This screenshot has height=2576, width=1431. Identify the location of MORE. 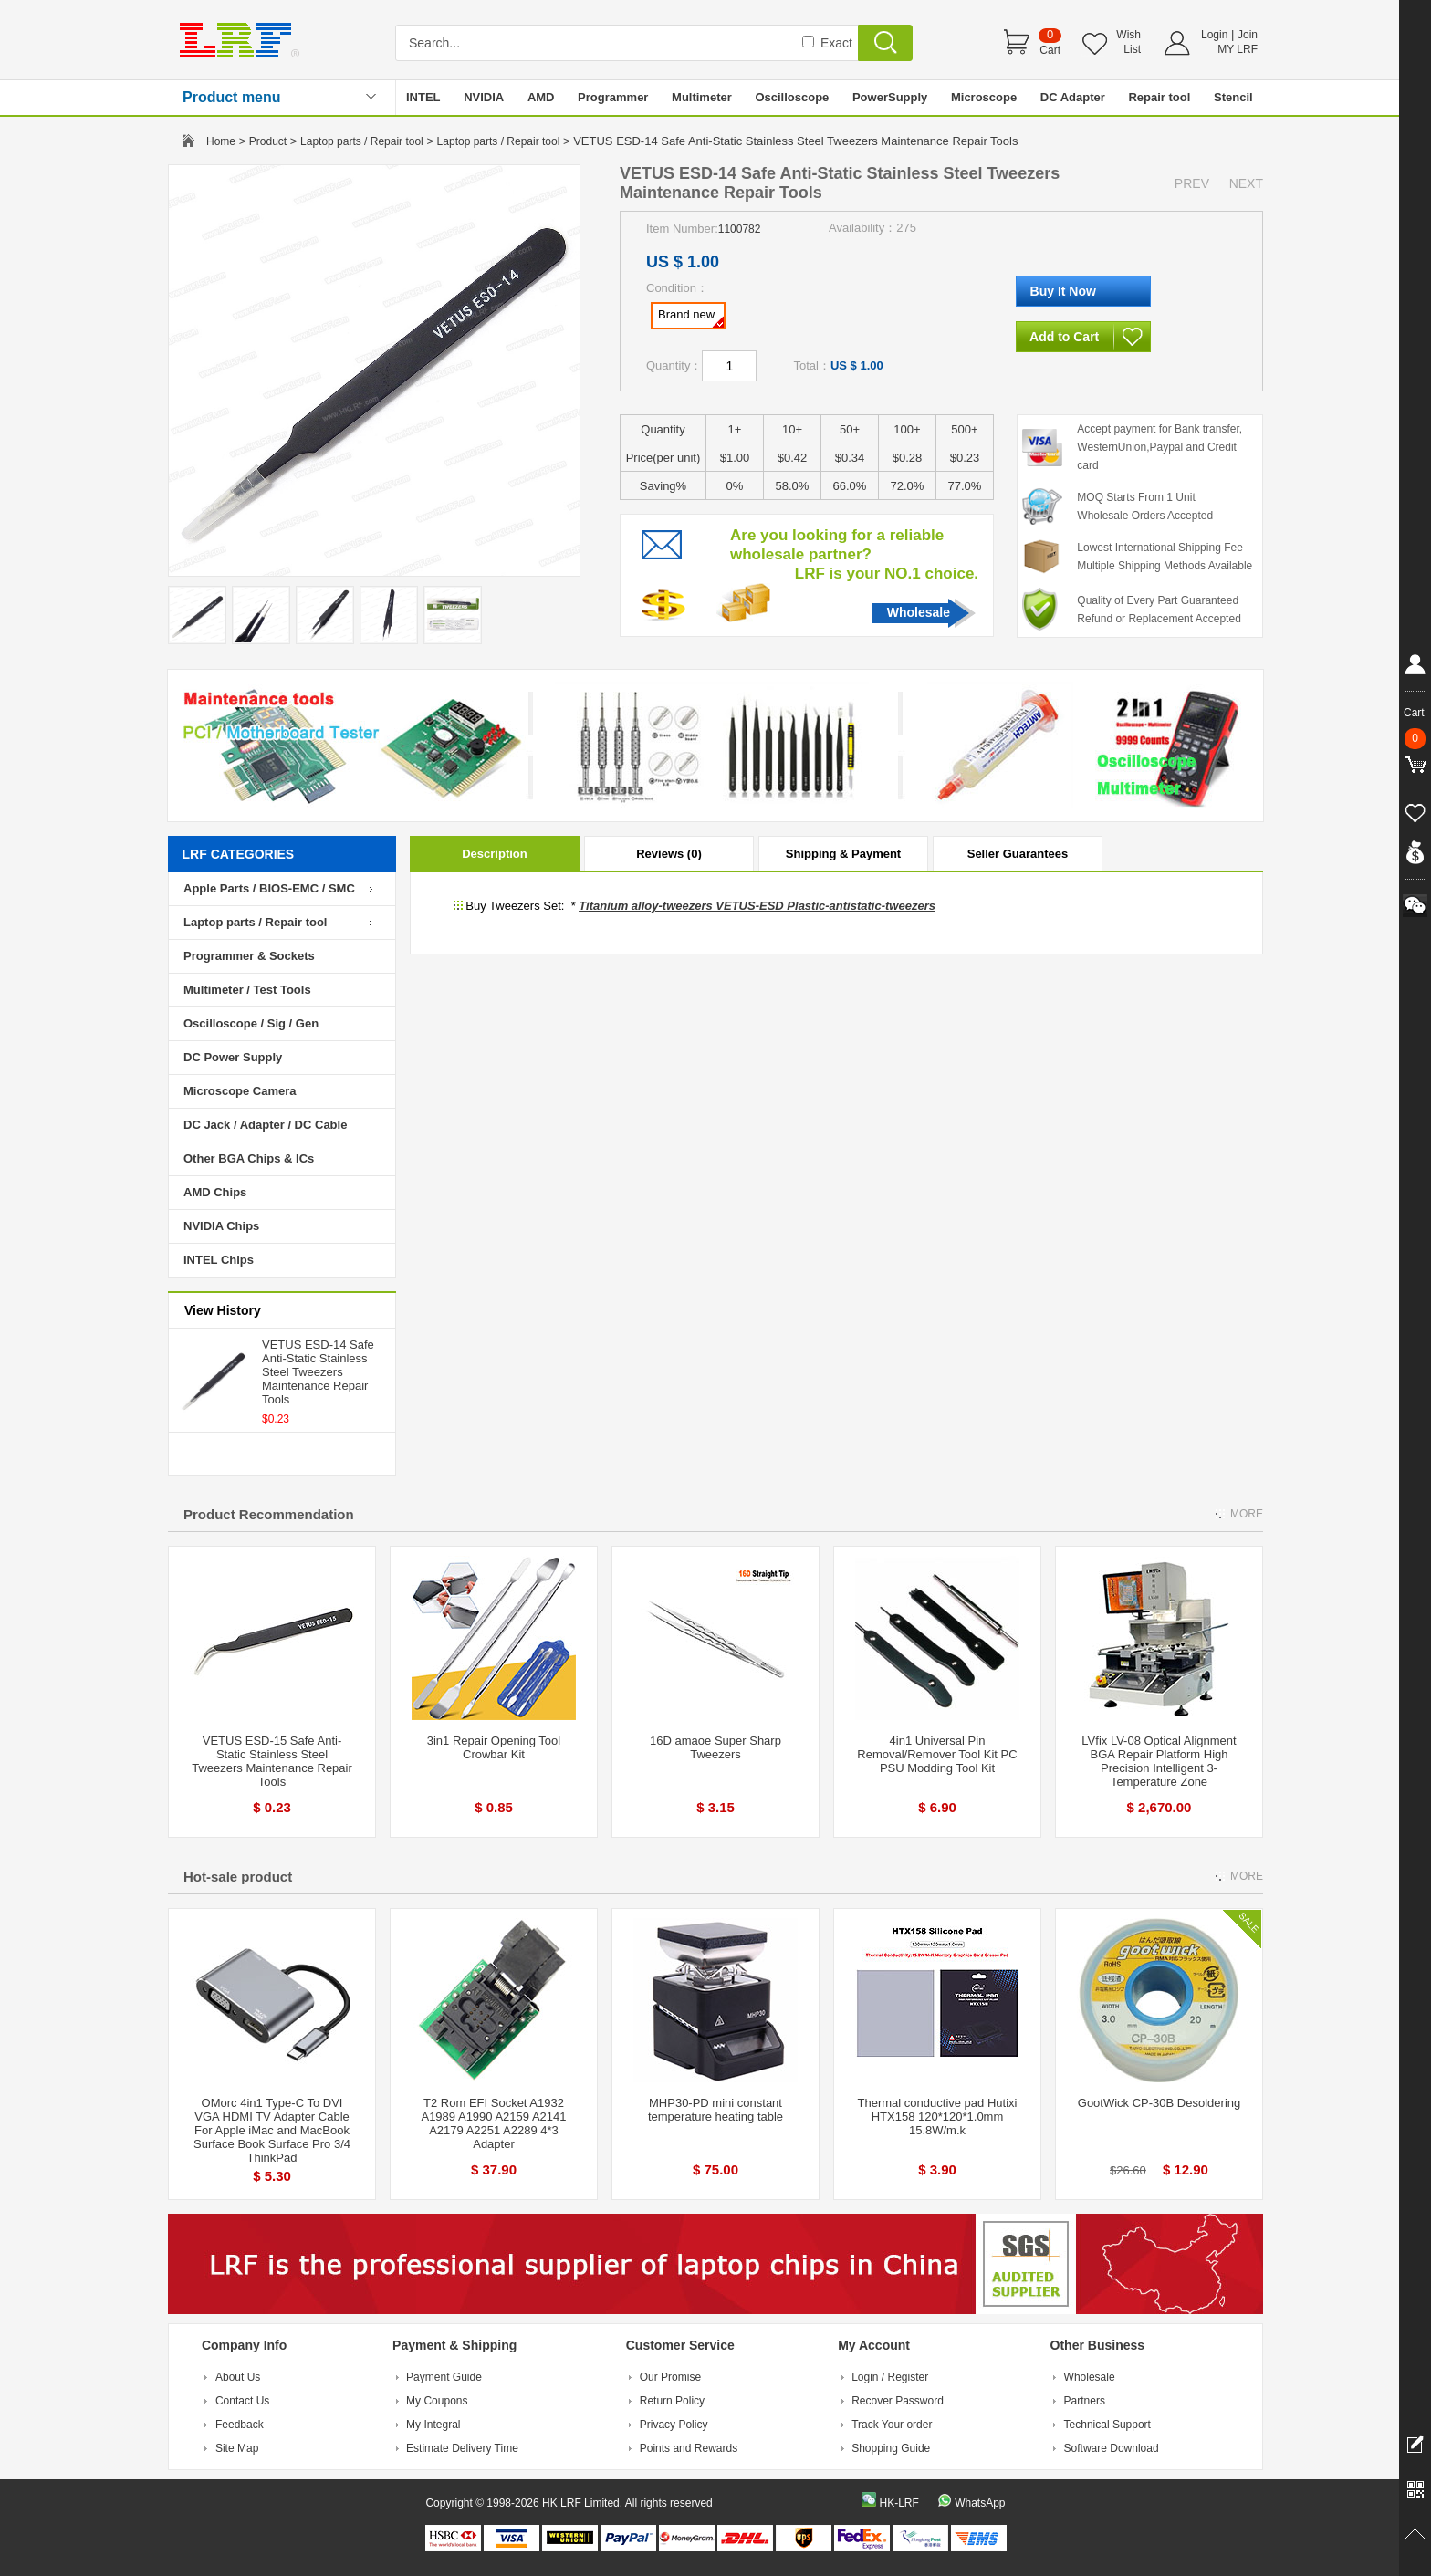
(1246, 1513).